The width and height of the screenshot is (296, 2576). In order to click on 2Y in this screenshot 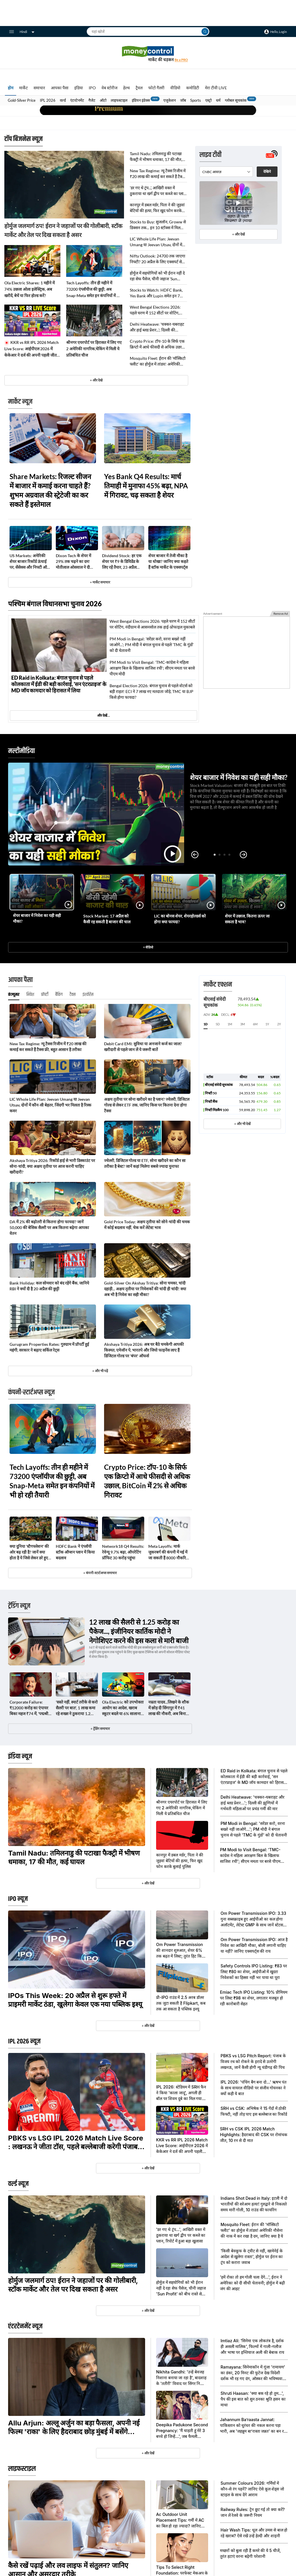, I will do `click(279, 1024)`.